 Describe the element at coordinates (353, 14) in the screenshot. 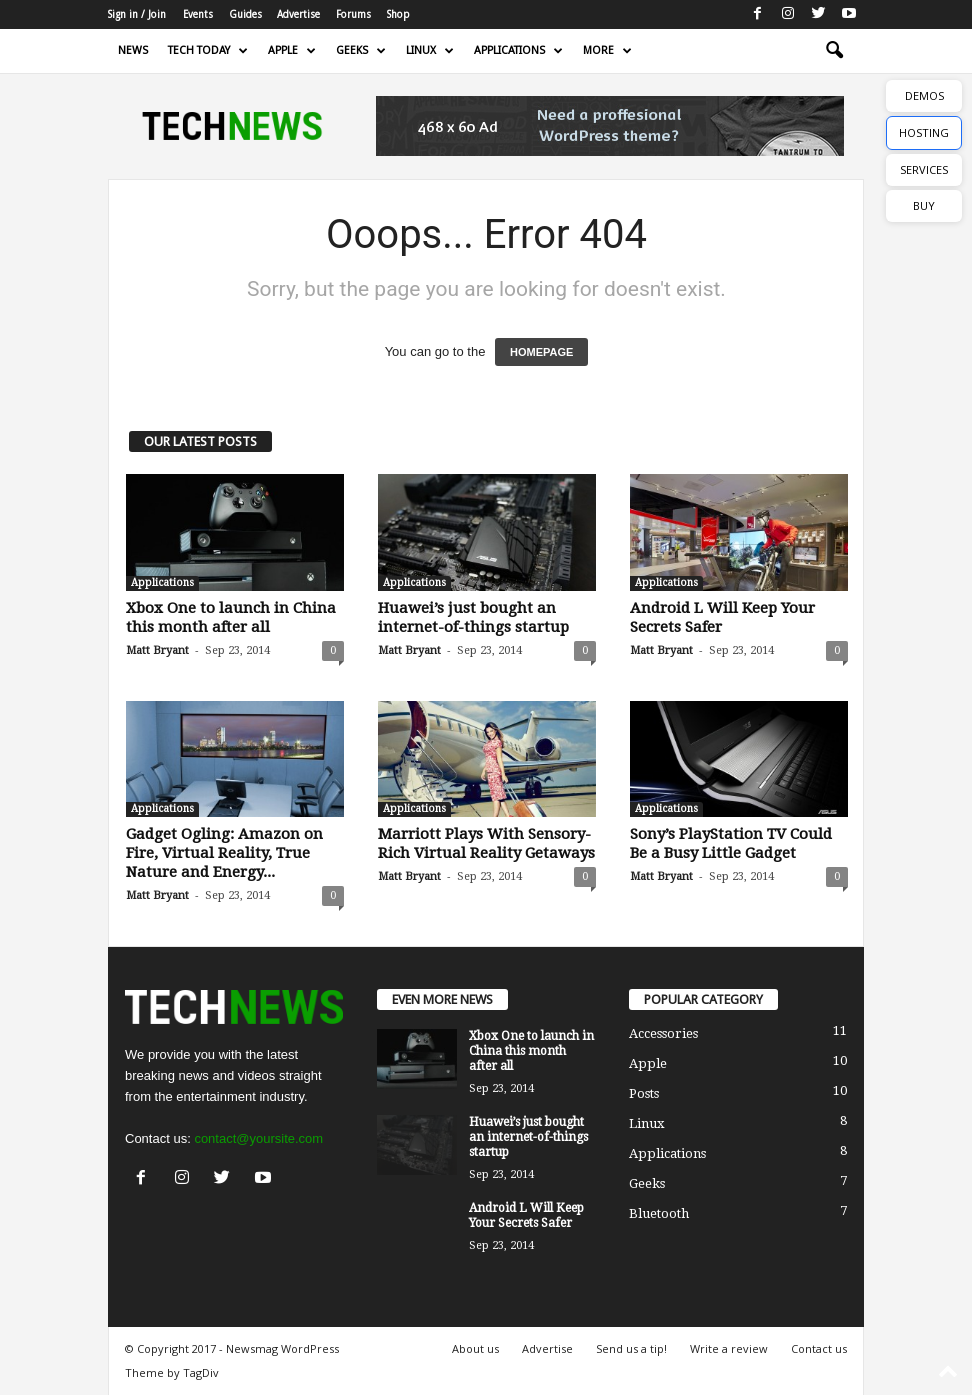

I see `Forums` at that location.